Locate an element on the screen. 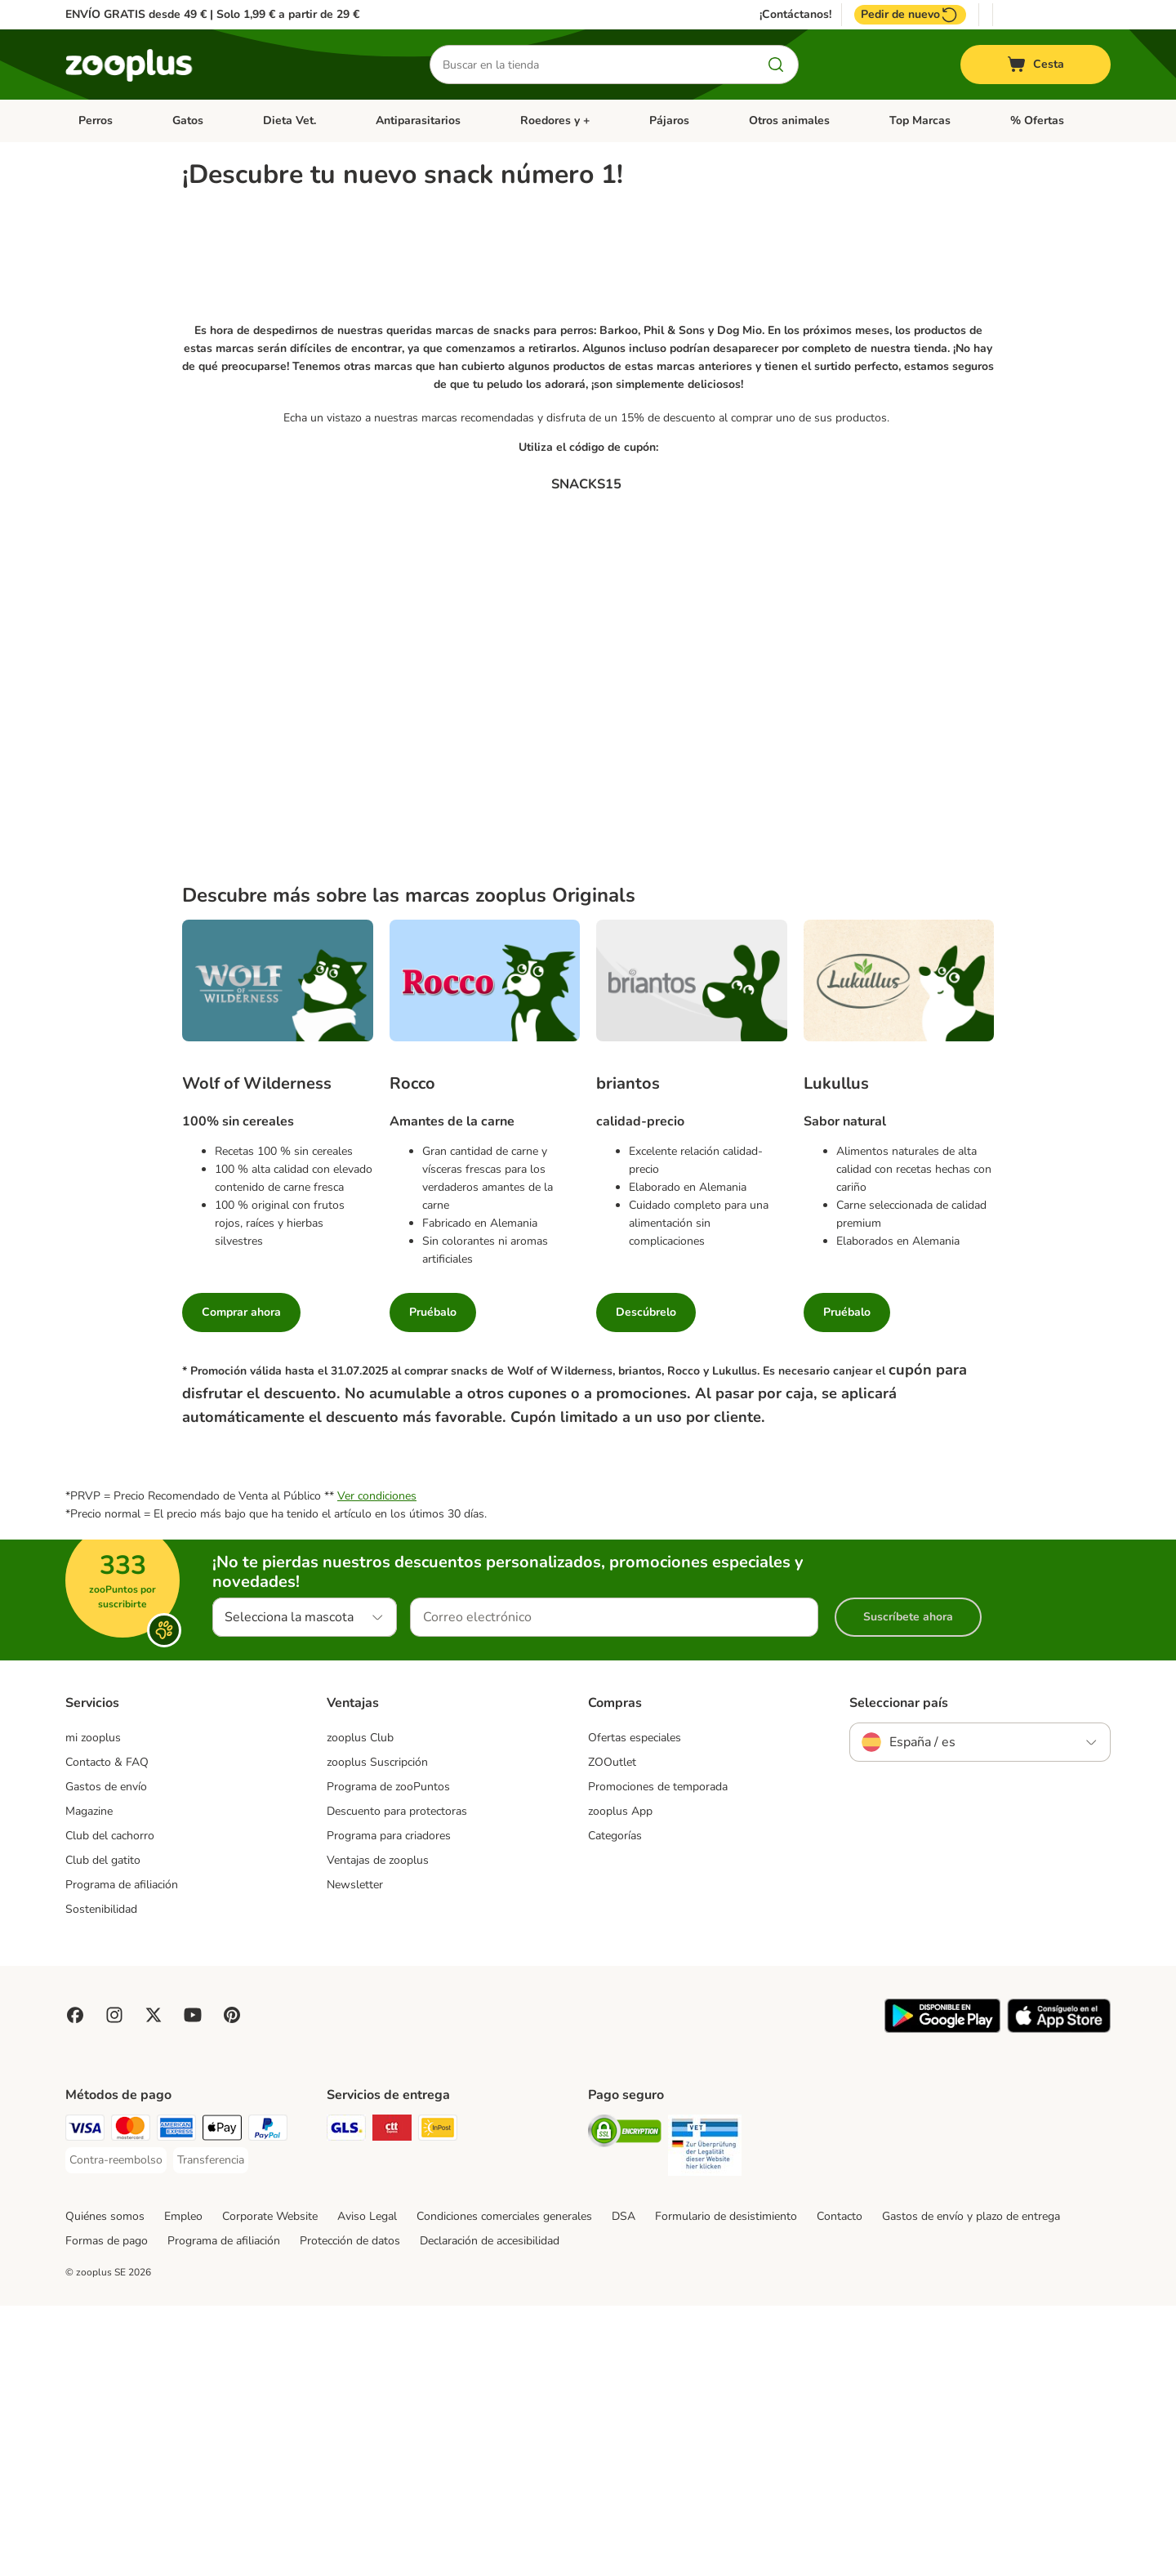 This screenshot has width=1176, height=2576. Descuento para protectoras is located at coordinates (397, 2082).